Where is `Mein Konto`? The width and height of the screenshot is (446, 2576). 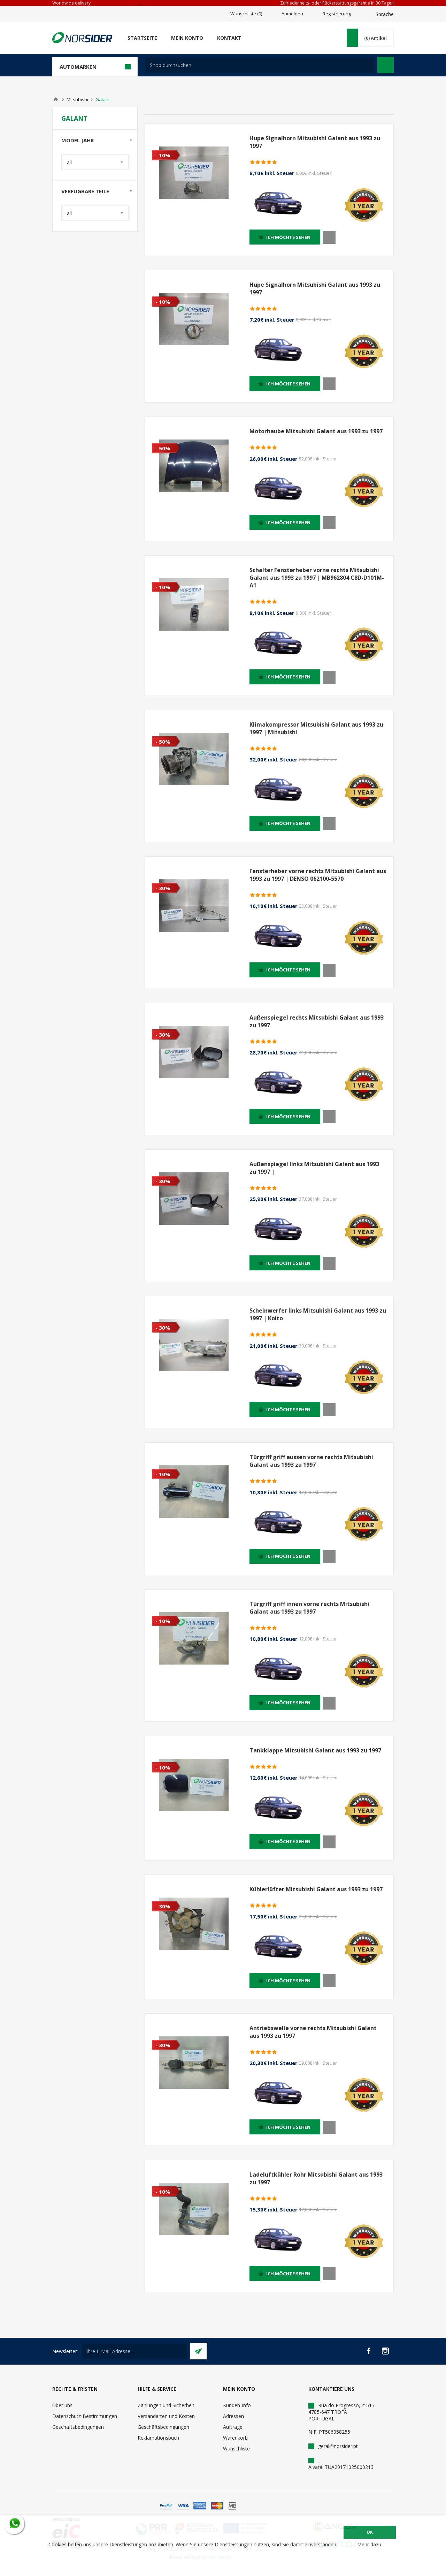 Mein Konto is located at coordinates (187, 38).